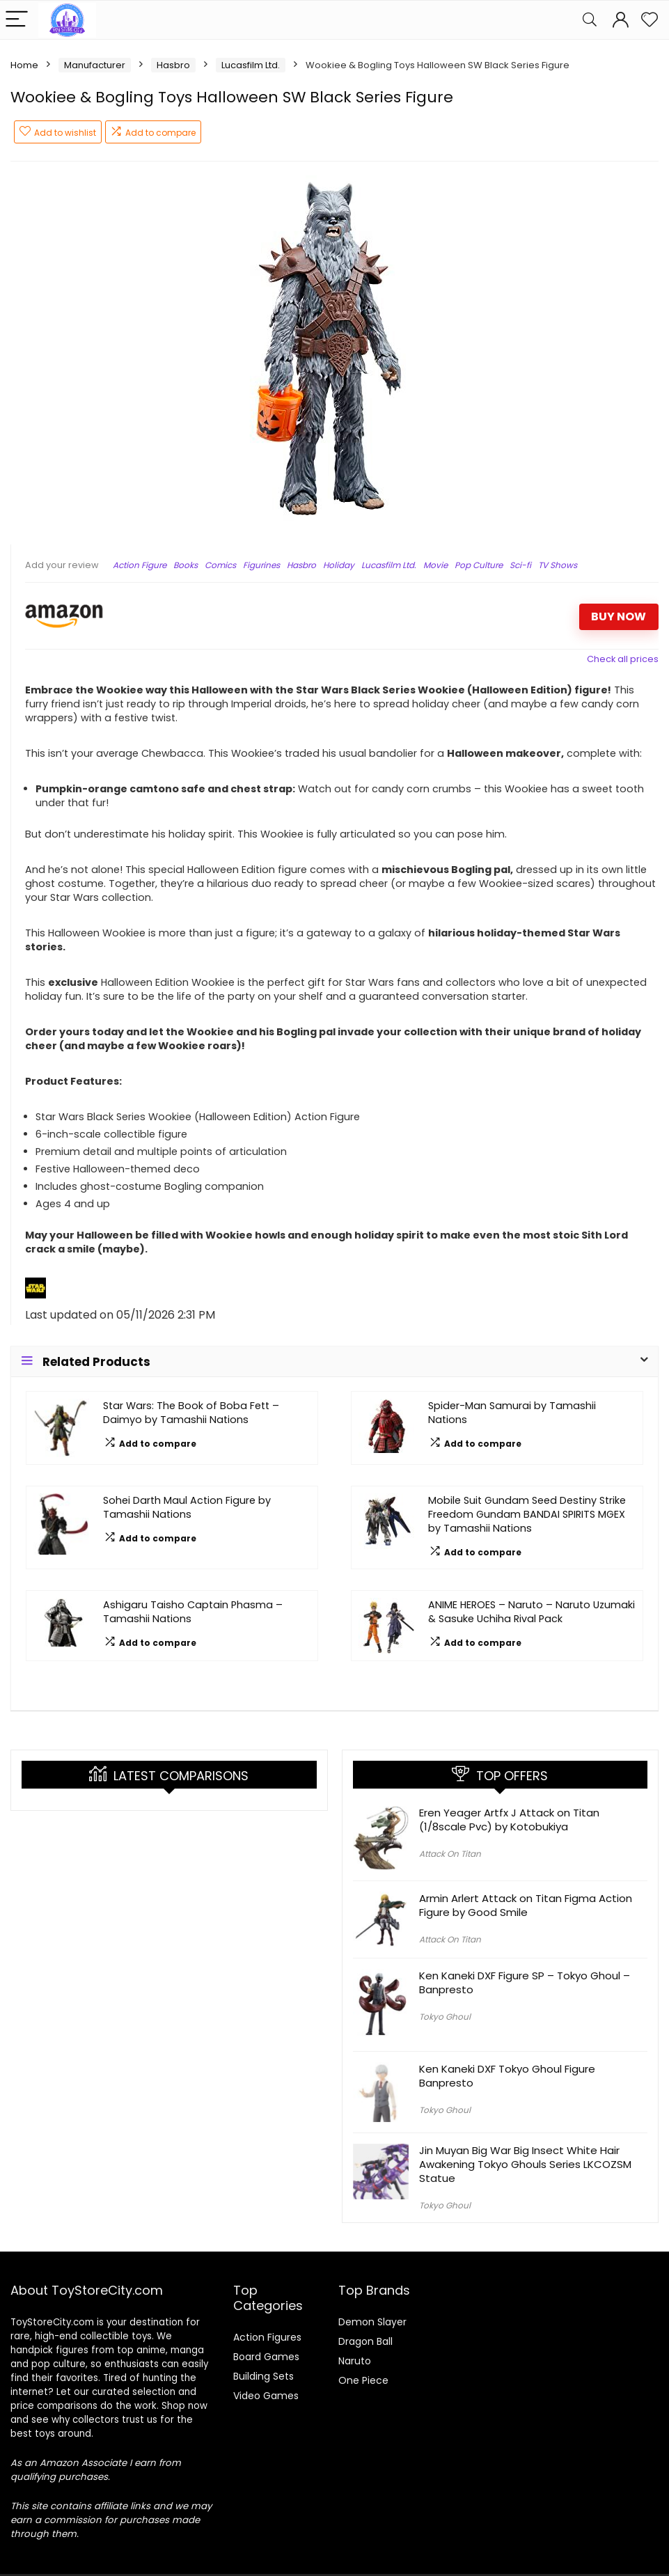  What do you see at coordinates (16, 19) in the screenshot?
I see `[Menu]` at bounding box center [16, 19].